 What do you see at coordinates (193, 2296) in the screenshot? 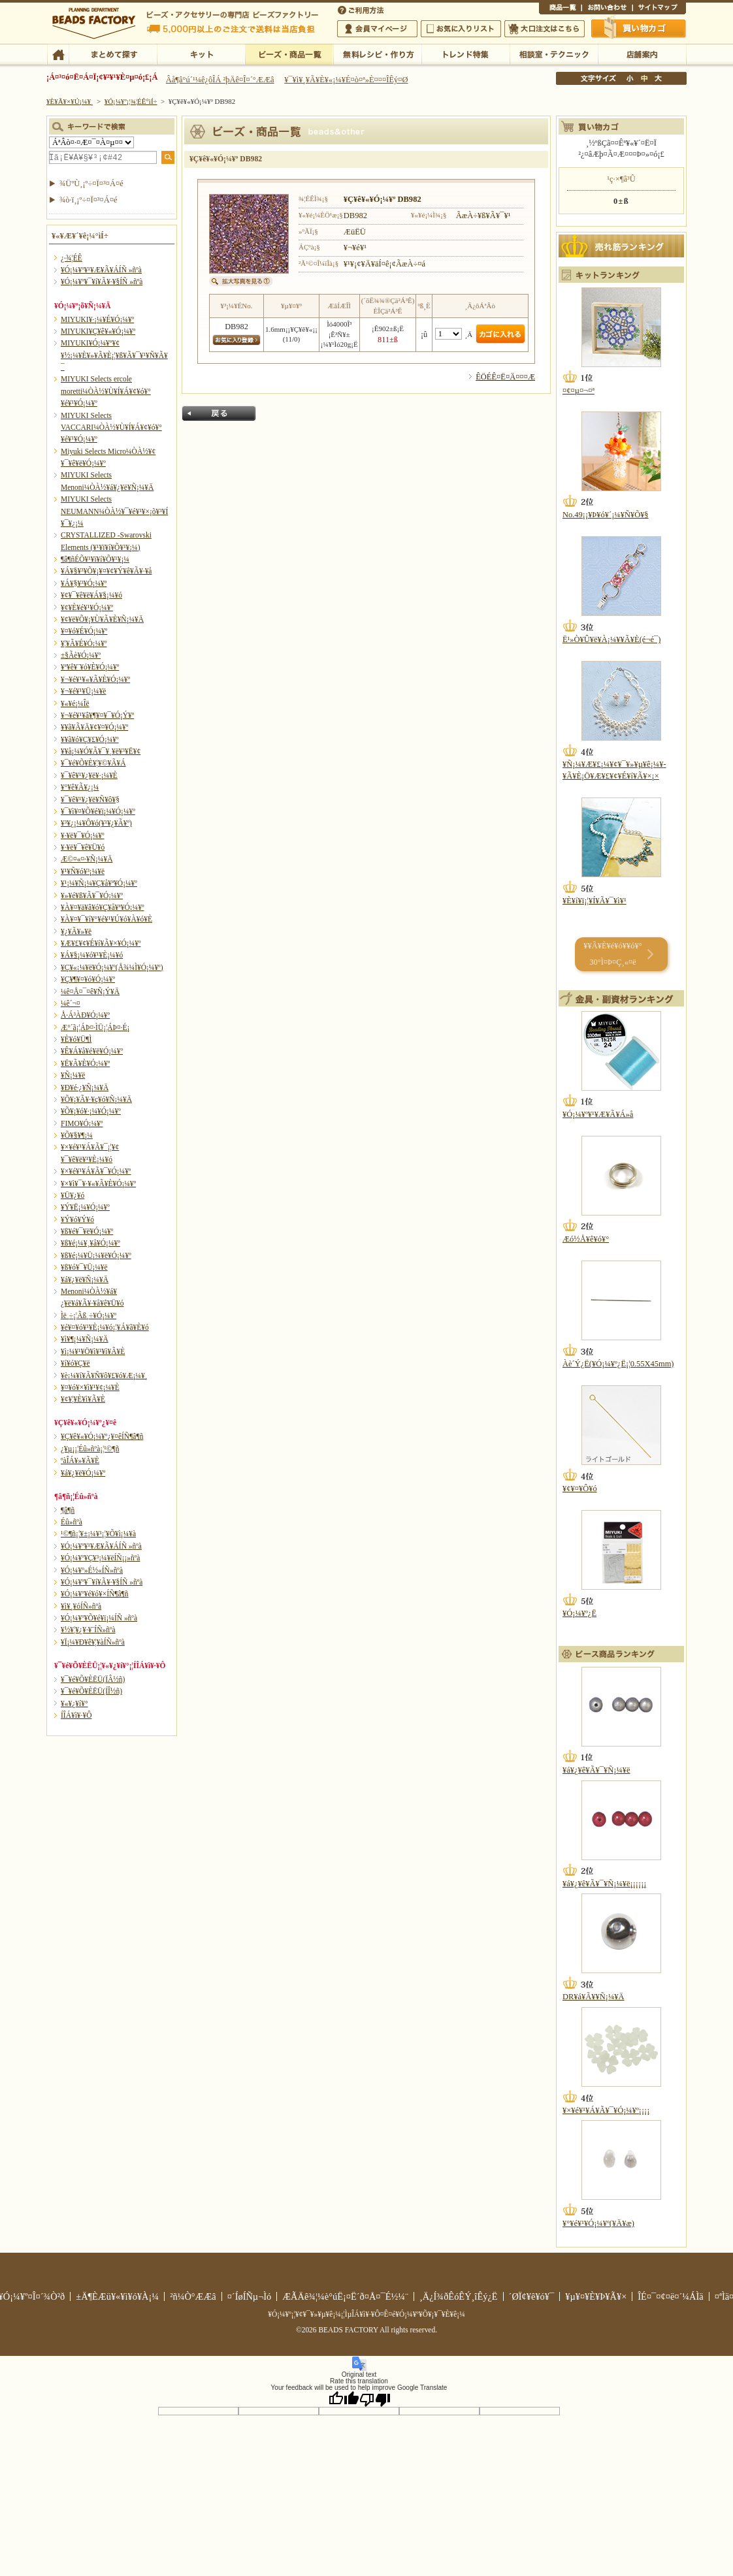
I see `²ñ¼Ò°ÆÆâ` at bounding box center [193, 2296].